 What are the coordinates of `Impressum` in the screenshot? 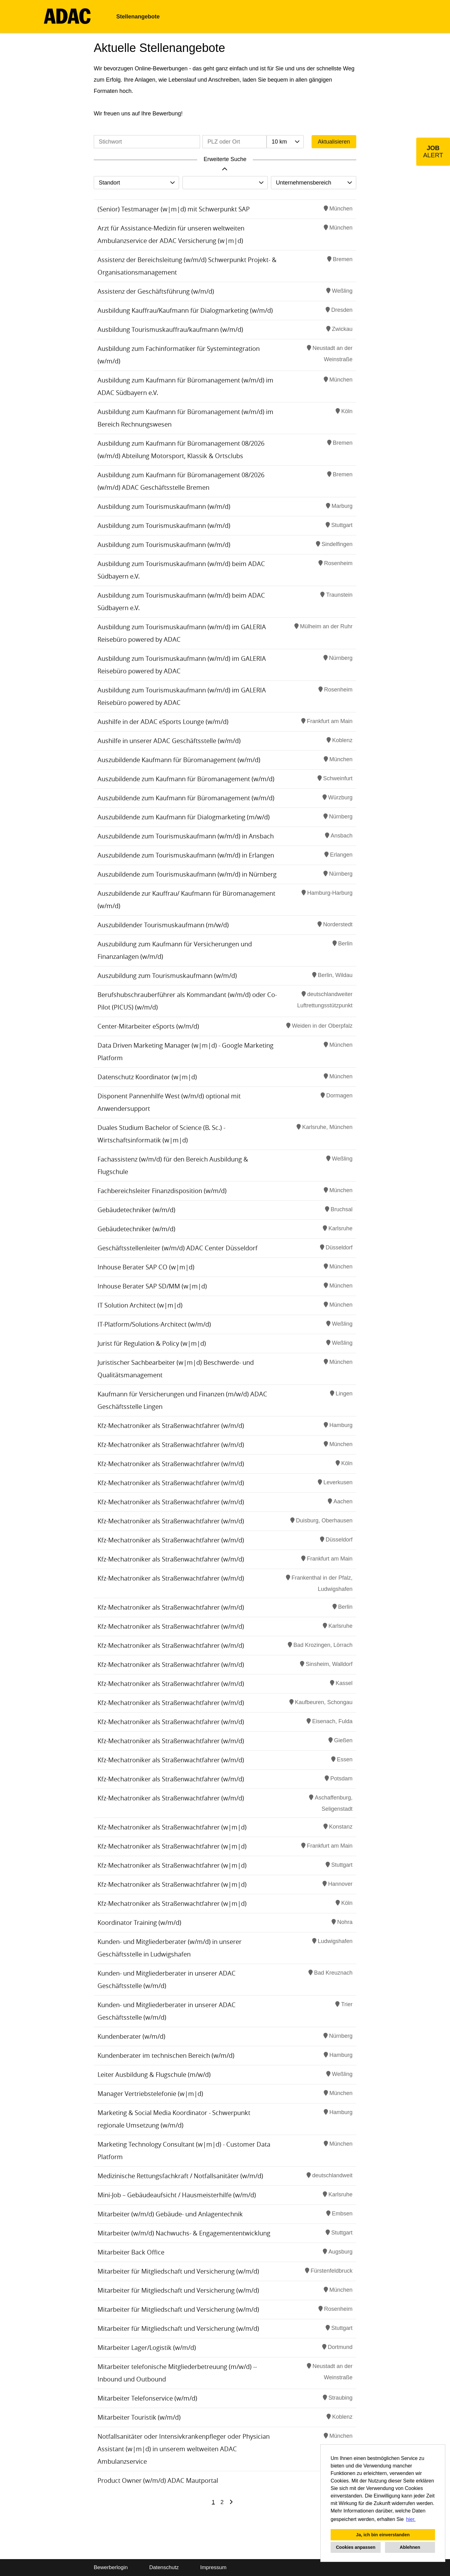 It's located at (213, 2567).